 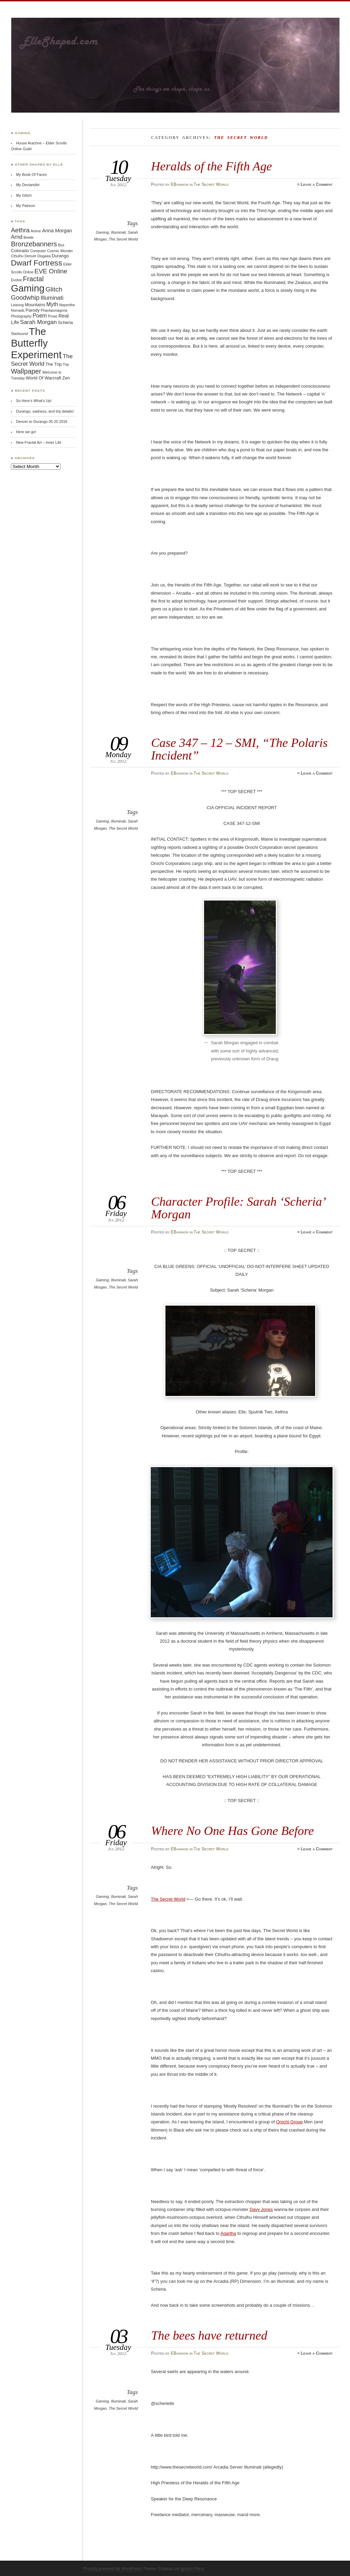 What do you see at coordinates (20, 250) in the screenshot?
I see `Colorado [Colorado (2 items)]` at bounding box center [20, 250].